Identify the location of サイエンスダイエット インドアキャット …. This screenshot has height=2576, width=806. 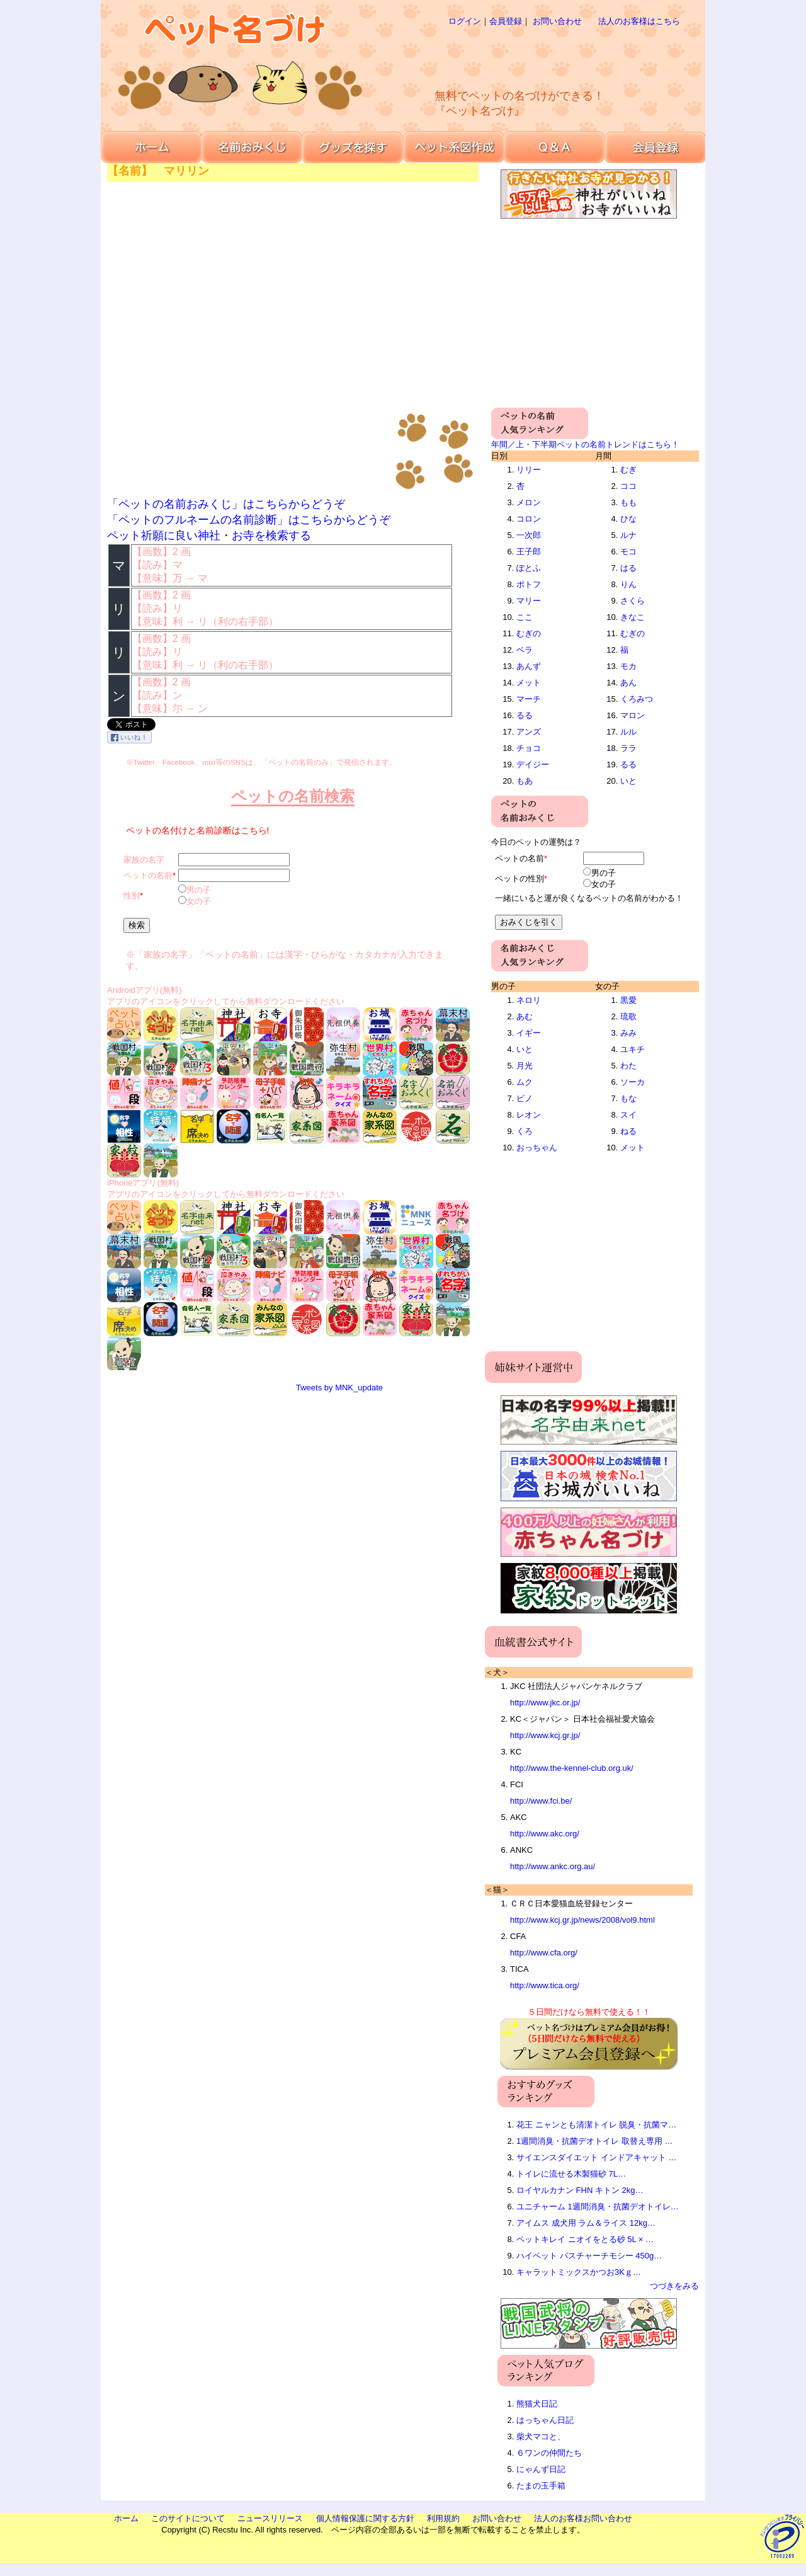
(596, 2157).